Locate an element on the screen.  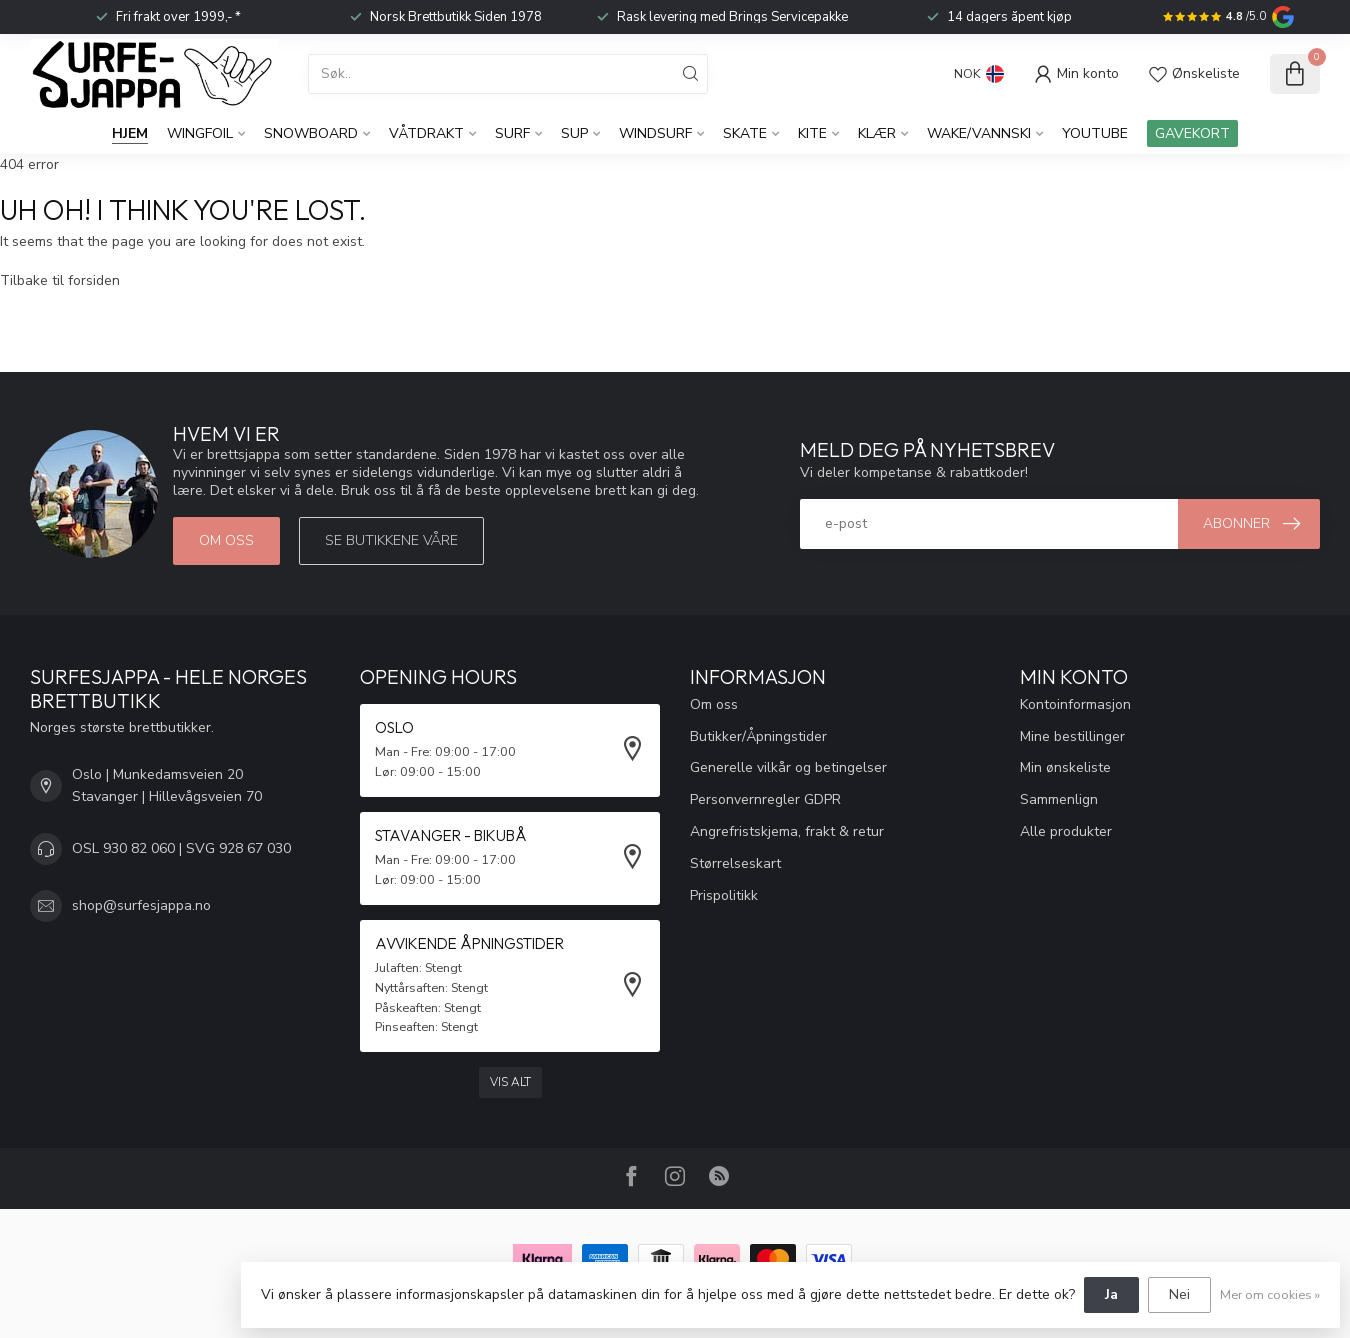
Angrefristskjema, frakt & retur is located at coordinates (787, 831).